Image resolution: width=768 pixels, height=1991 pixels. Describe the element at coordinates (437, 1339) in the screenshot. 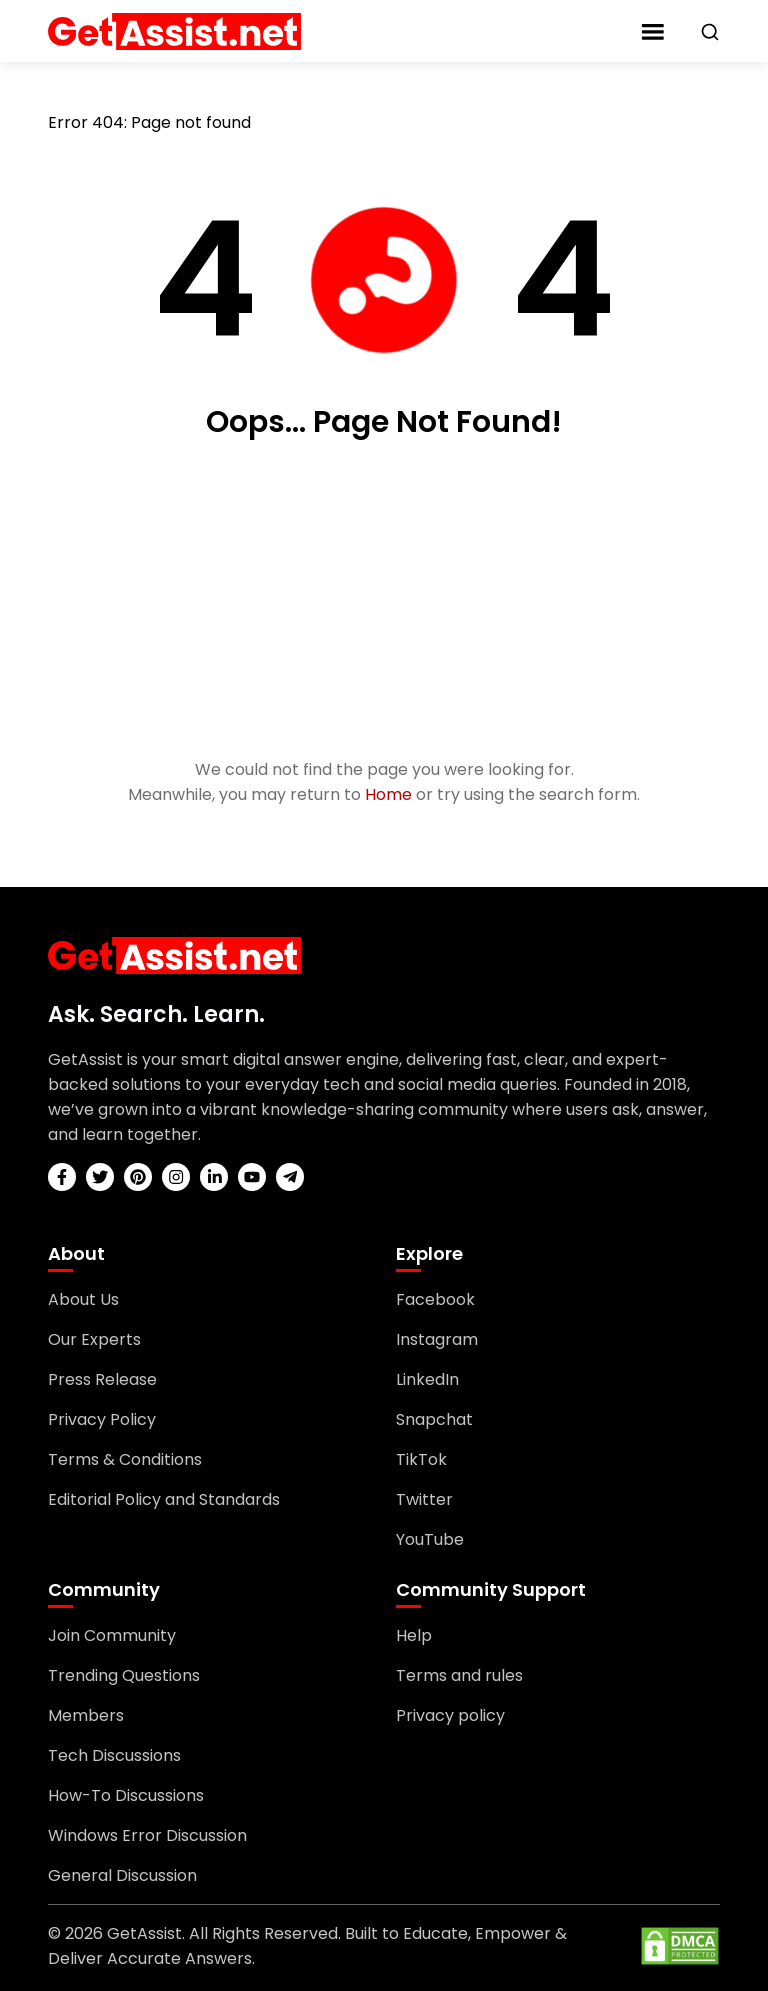

I see `Instagram` at that location.